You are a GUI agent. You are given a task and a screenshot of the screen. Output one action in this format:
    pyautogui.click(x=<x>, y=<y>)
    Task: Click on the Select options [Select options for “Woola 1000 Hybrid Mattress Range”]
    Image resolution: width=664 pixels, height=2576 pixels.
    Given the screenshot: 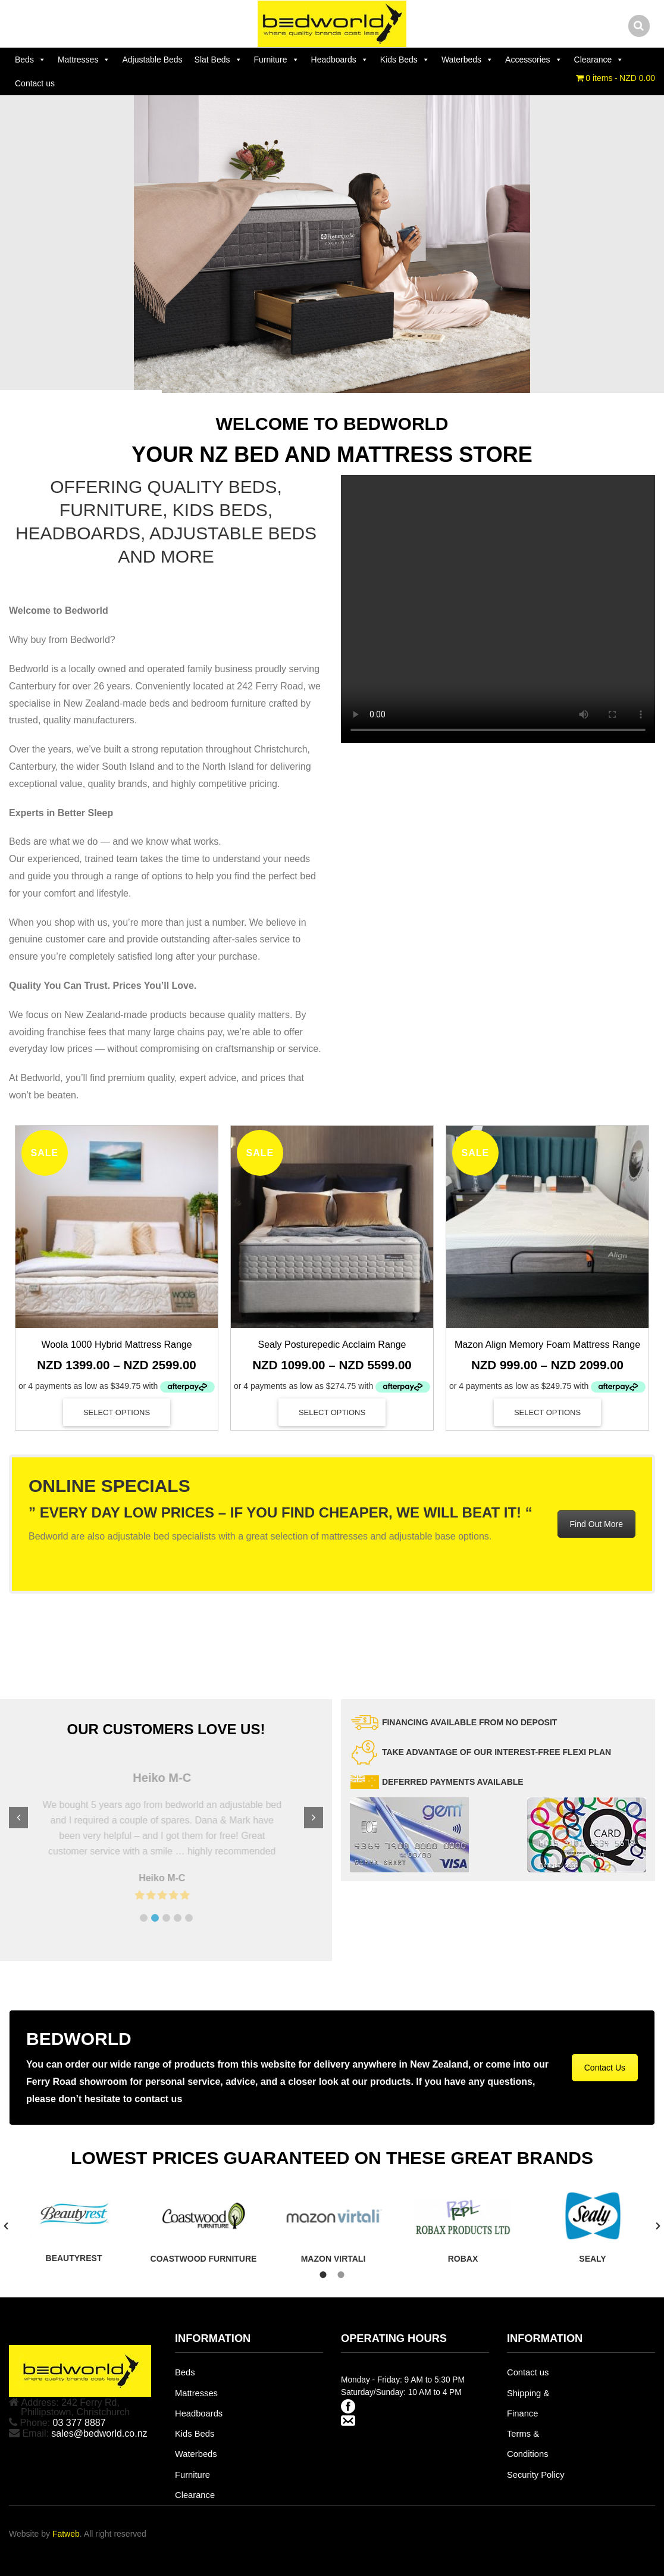 What is the action you would take?
    pyautogui.click(x=116, y=1412)
    